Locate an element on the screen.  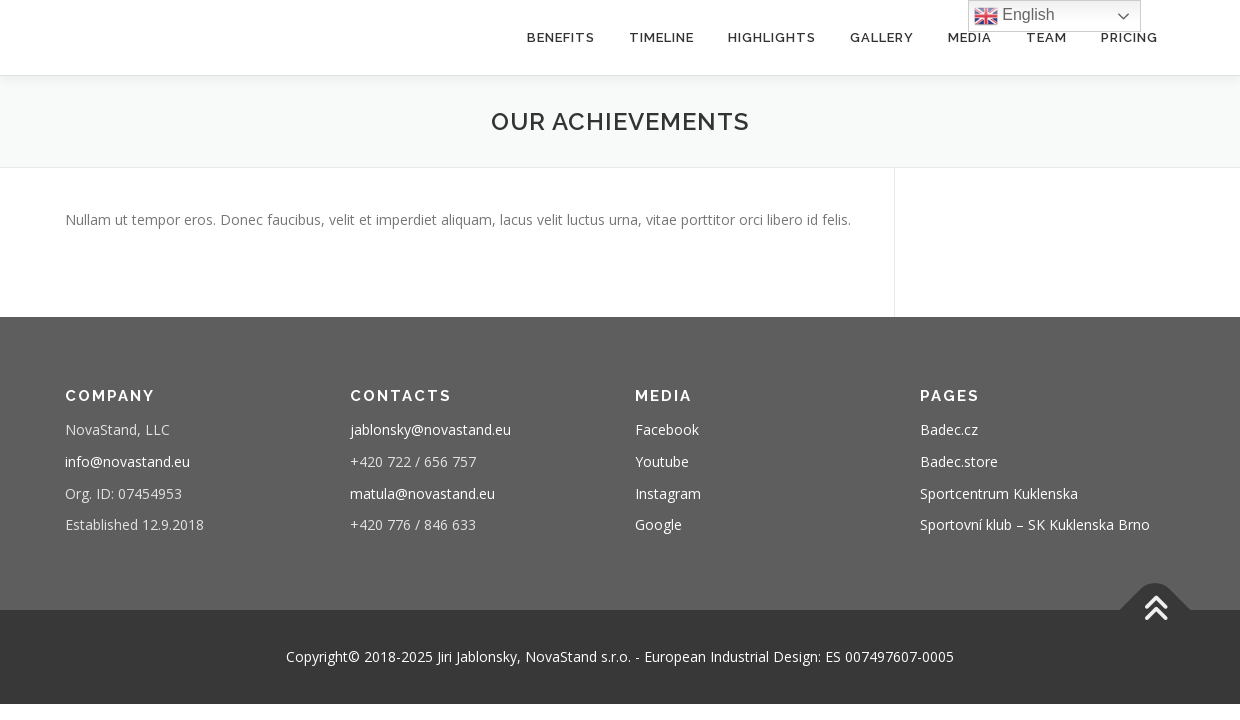
English is located at coordinates (1014, 16).